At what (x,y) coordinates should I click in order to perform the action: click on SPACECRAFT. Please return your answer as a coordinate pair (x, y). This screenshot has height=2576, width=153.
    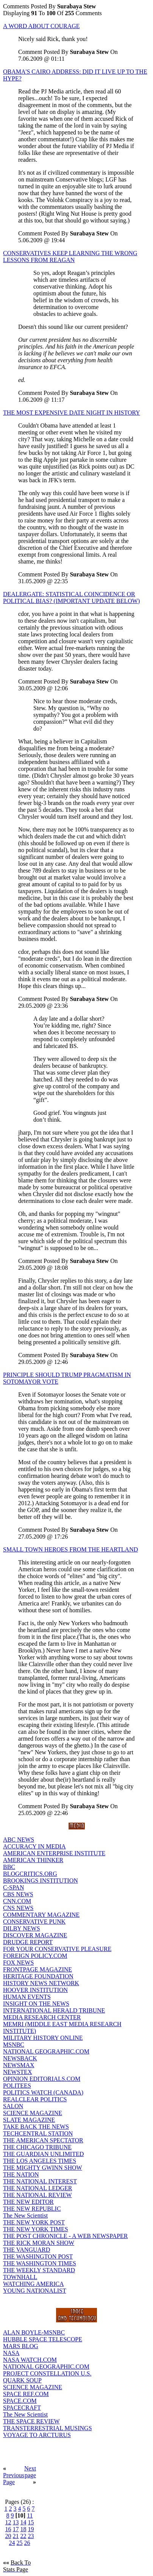
    Looking at the image, I should click on (22, 2407).